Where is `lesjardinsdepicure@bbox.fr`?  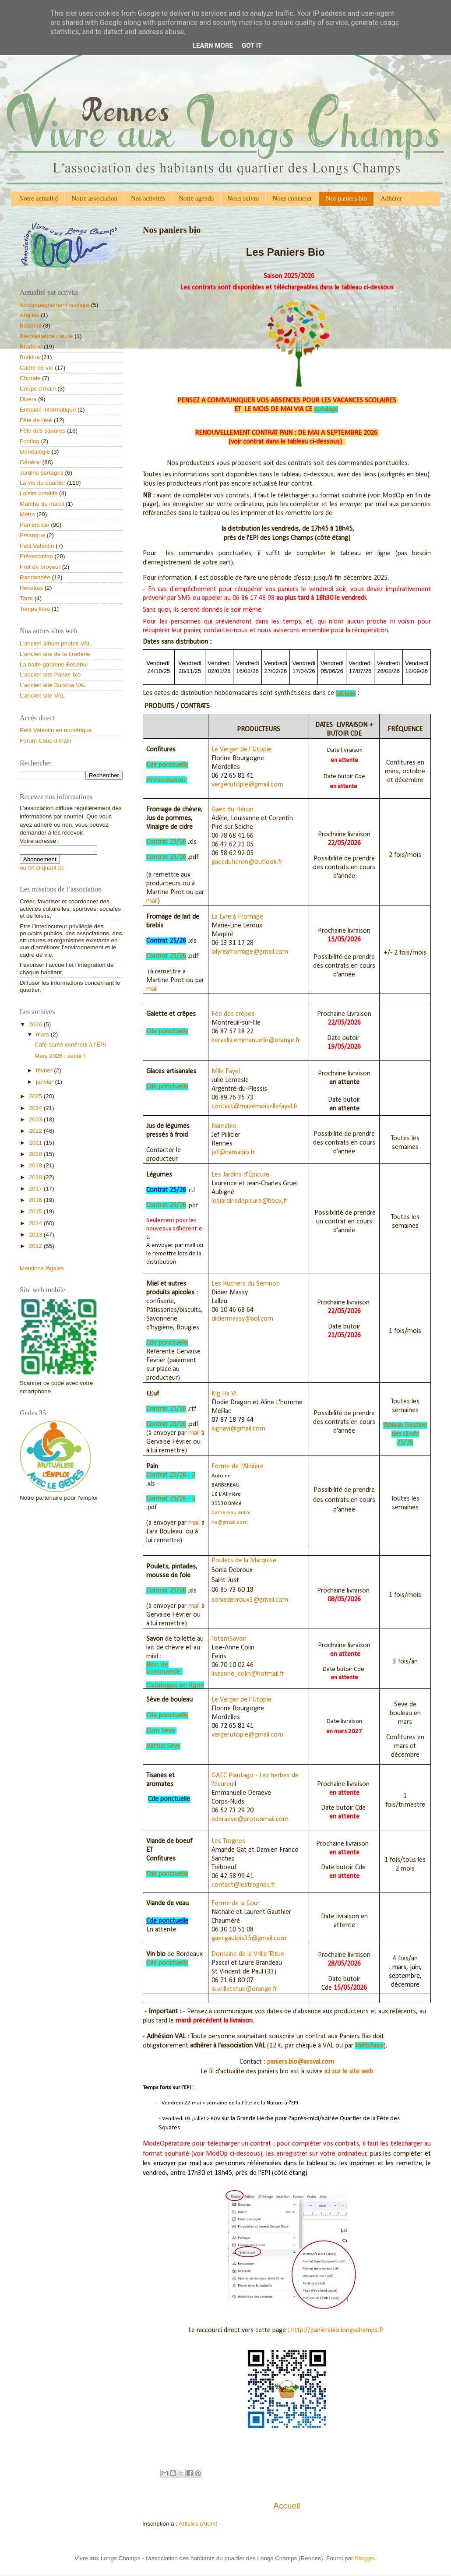
lesjardinsdepicure@bbox.fr is located at coordinates (249, 1201).